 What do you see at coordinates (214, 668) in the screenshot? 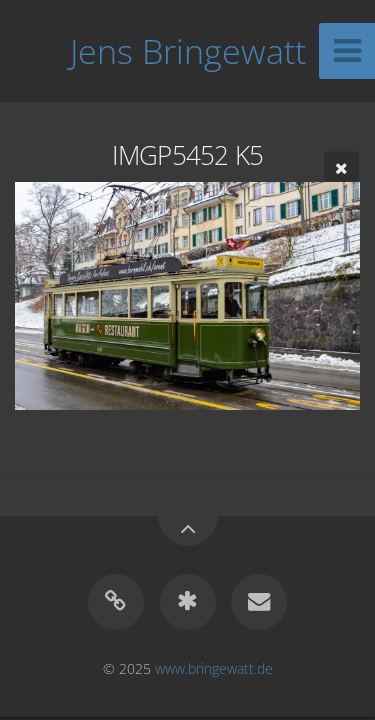
I see `www.bringewatt.de` at bounding box center [214, 668].